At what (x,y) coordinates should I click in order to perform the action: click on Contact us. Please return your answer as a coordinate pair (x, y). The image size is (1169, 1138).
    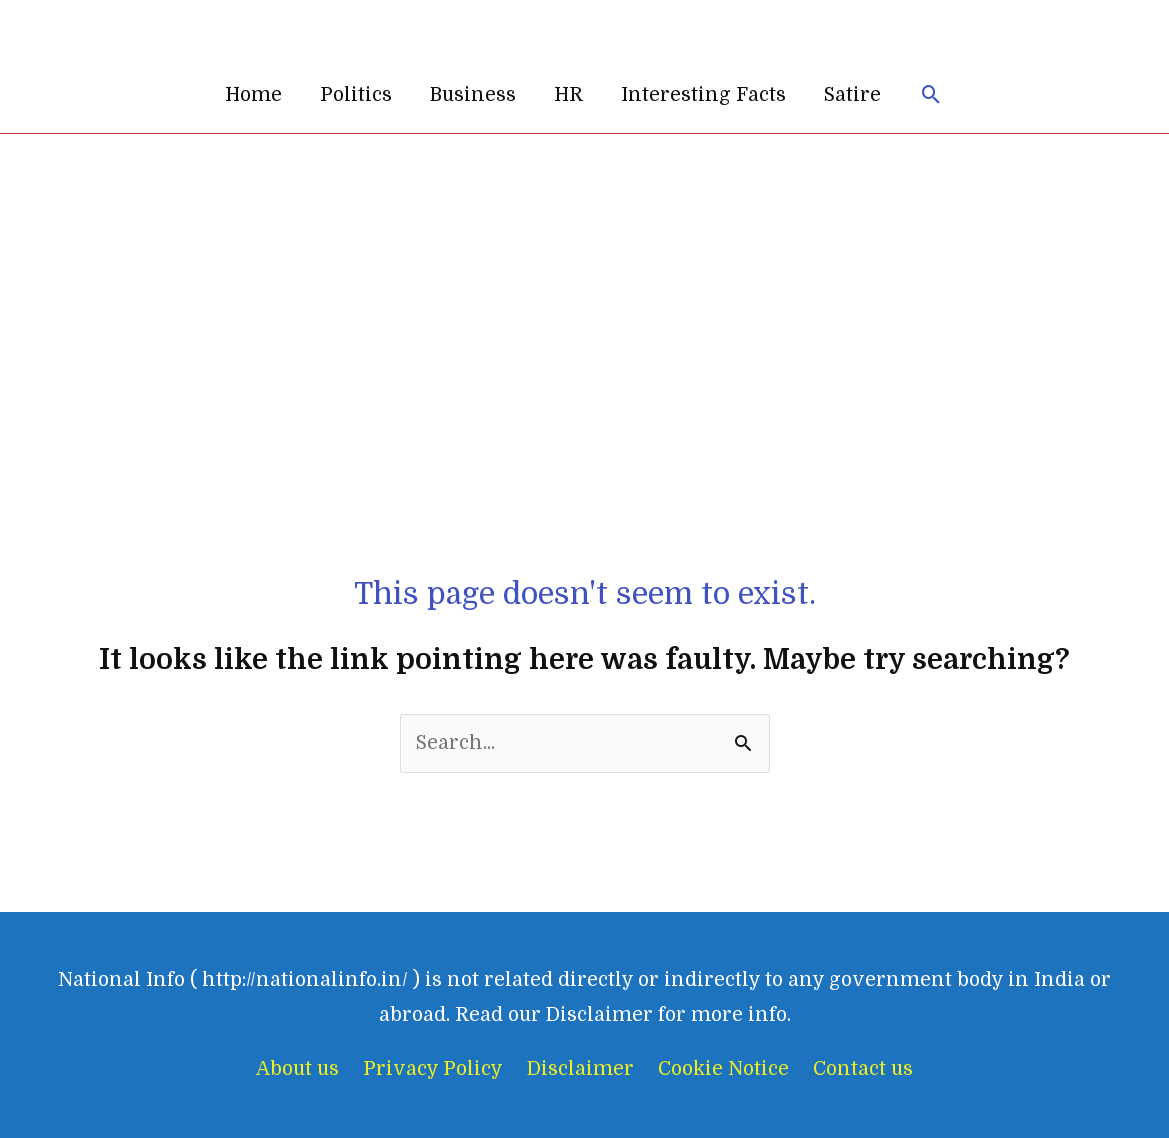
    Looking at the image, I should click on (863, 1069).